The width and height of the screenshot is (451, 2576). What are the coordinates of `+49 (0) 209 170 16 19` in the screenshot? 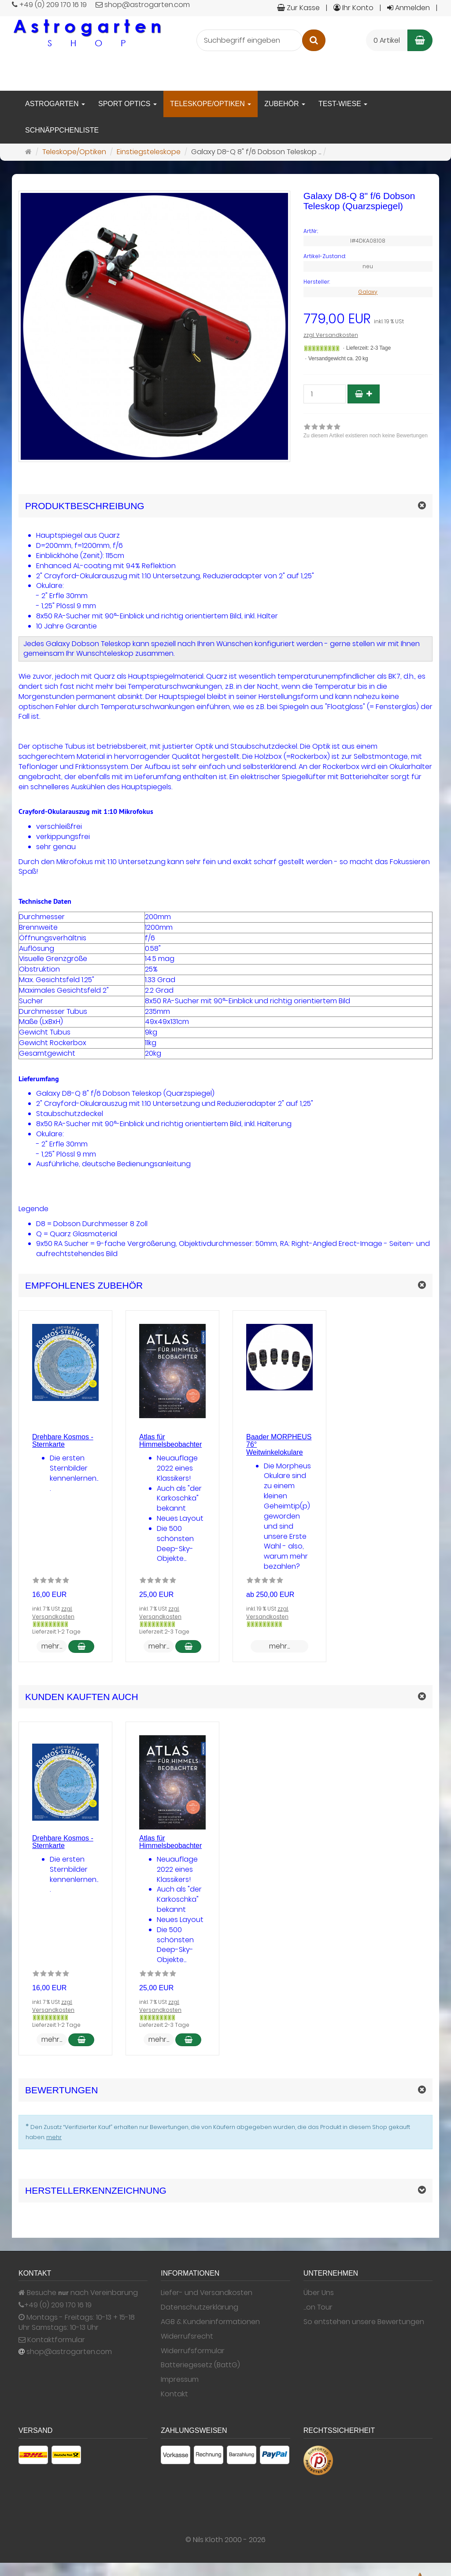 It's located at (58, 2305).